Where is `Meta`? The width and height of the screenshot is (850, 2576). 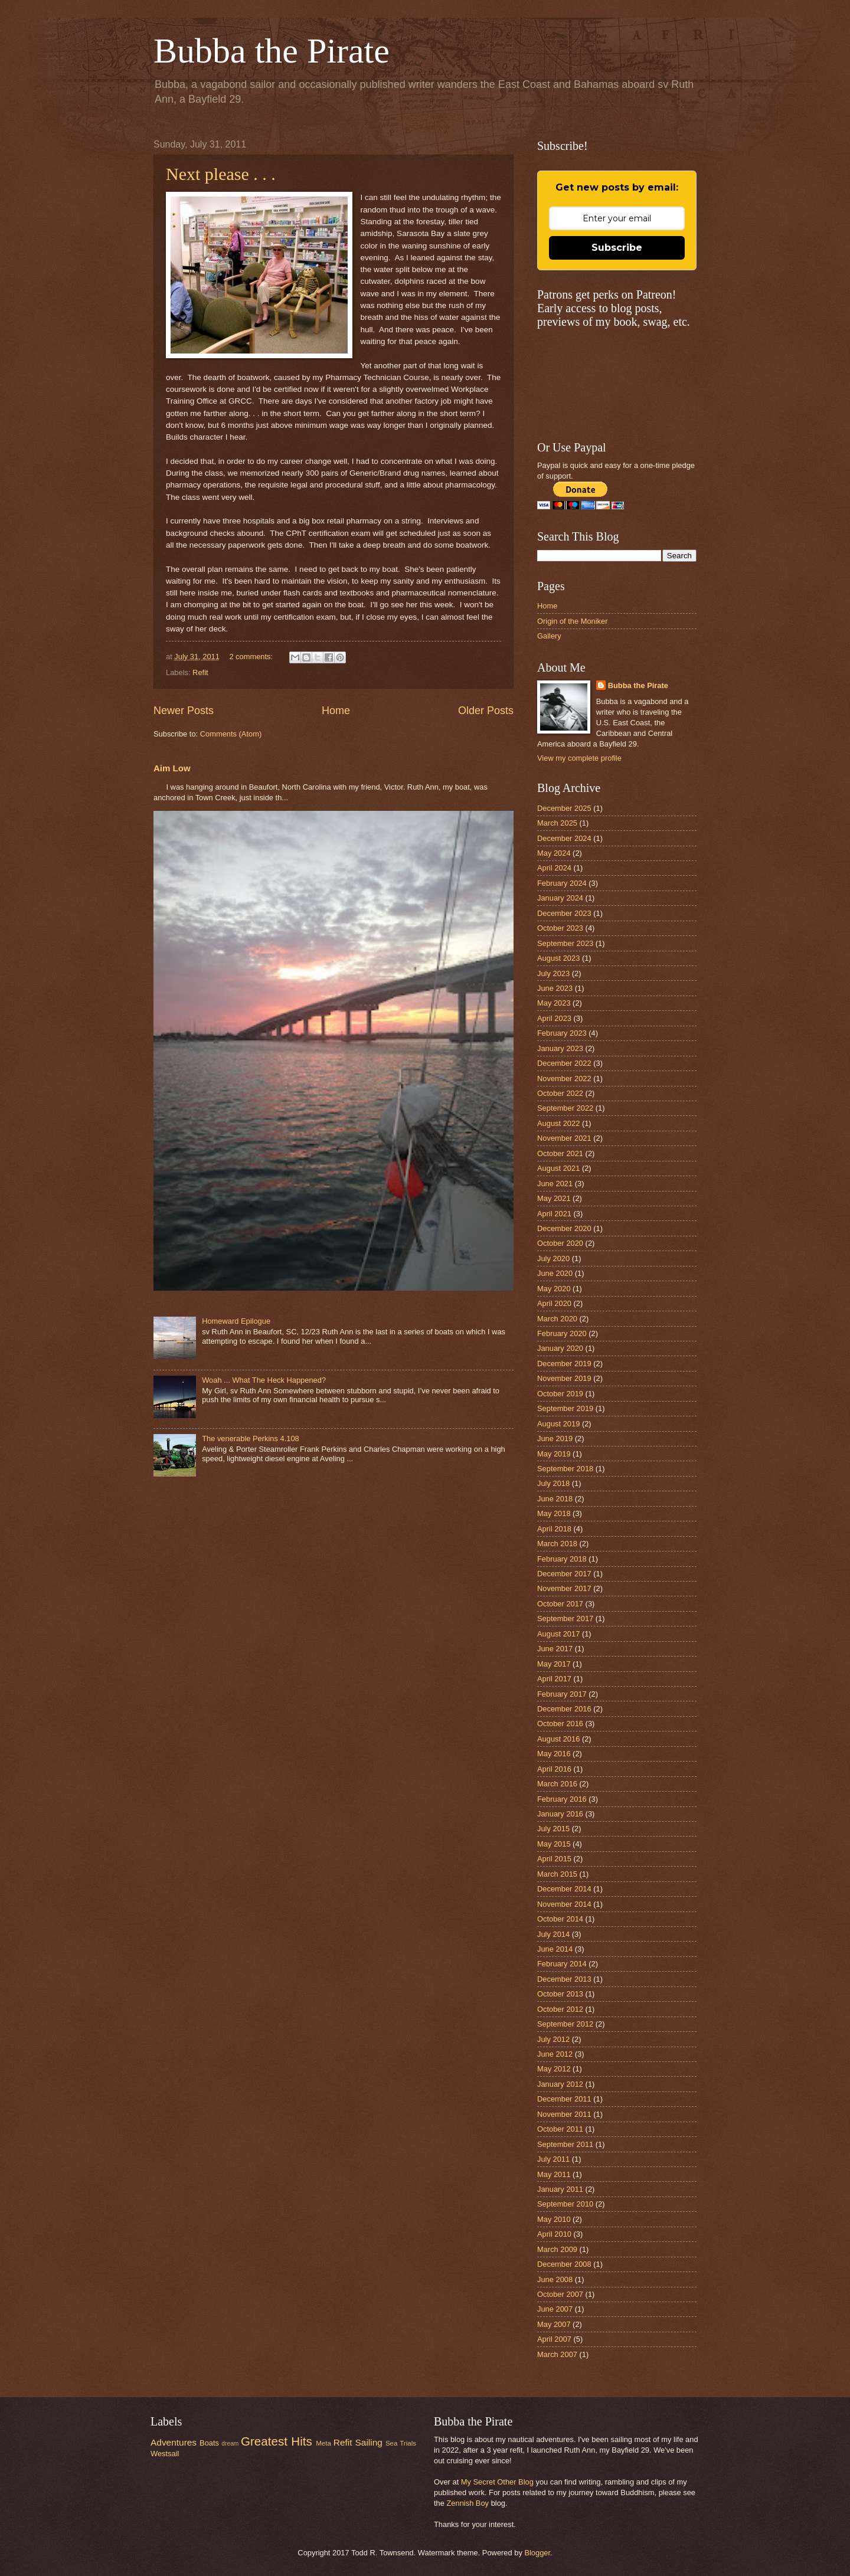
Meta is located at coordinates (323, 2443).